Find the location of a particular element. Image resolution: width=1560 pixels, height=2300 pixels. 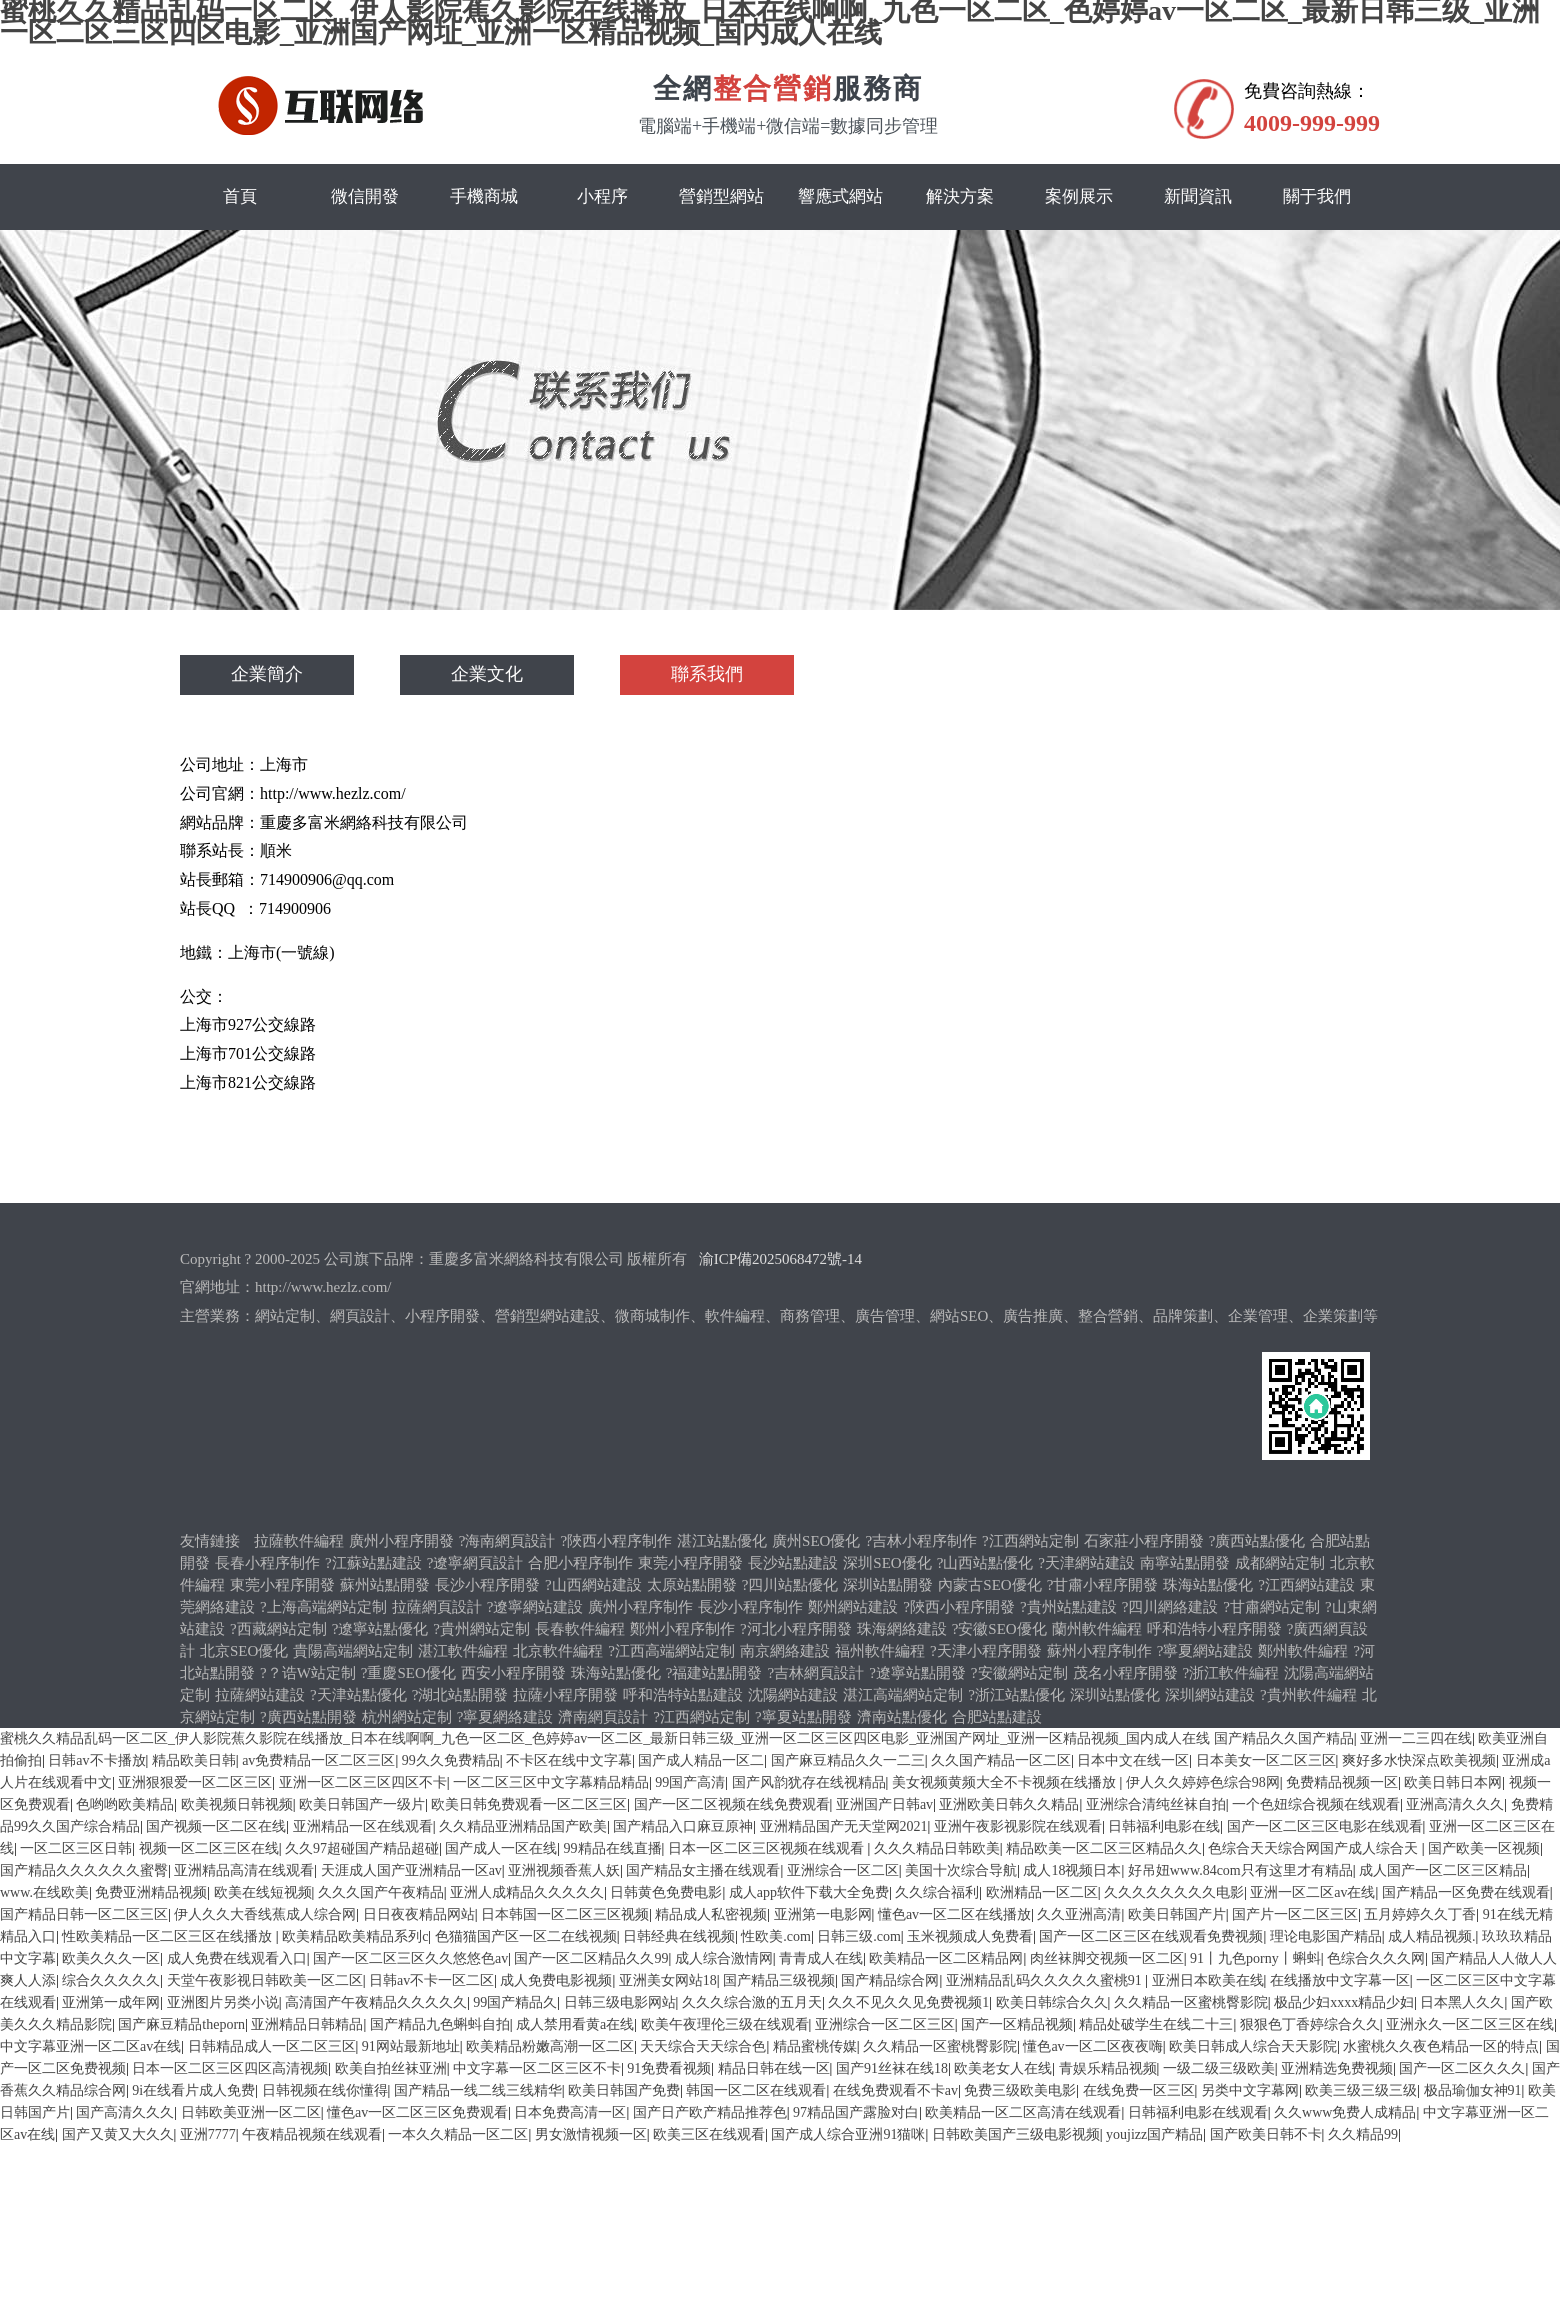

91免费看视频 is located at coordinates (669, 2068).